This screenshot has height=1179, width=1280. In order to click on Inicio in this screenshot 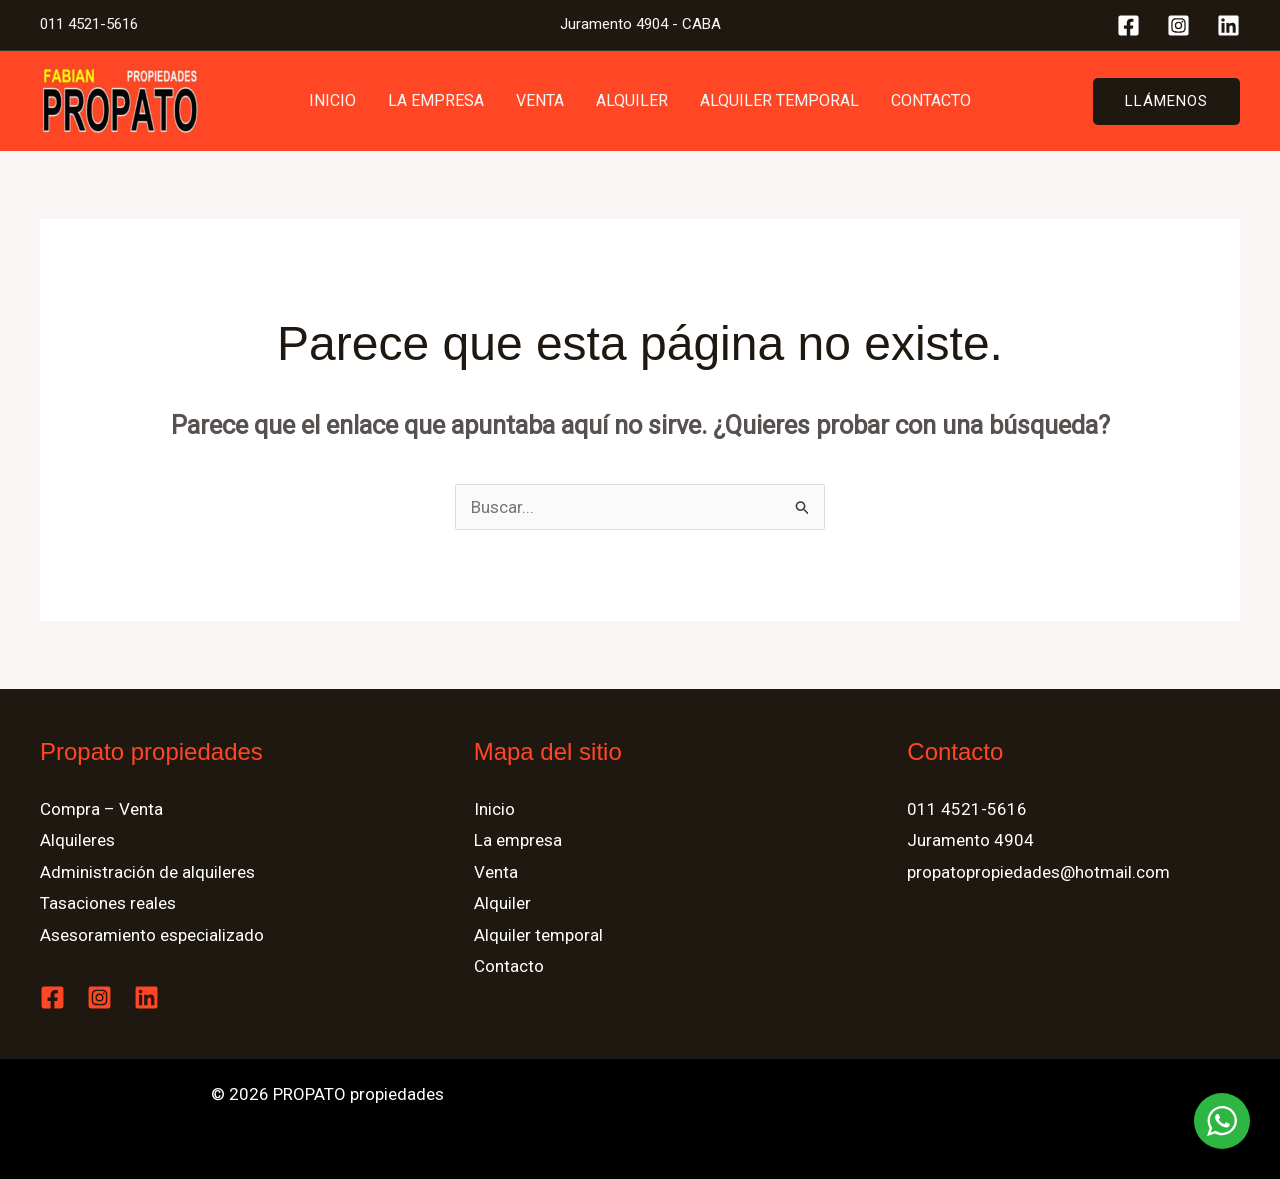, I will do `click(332, 100)`.